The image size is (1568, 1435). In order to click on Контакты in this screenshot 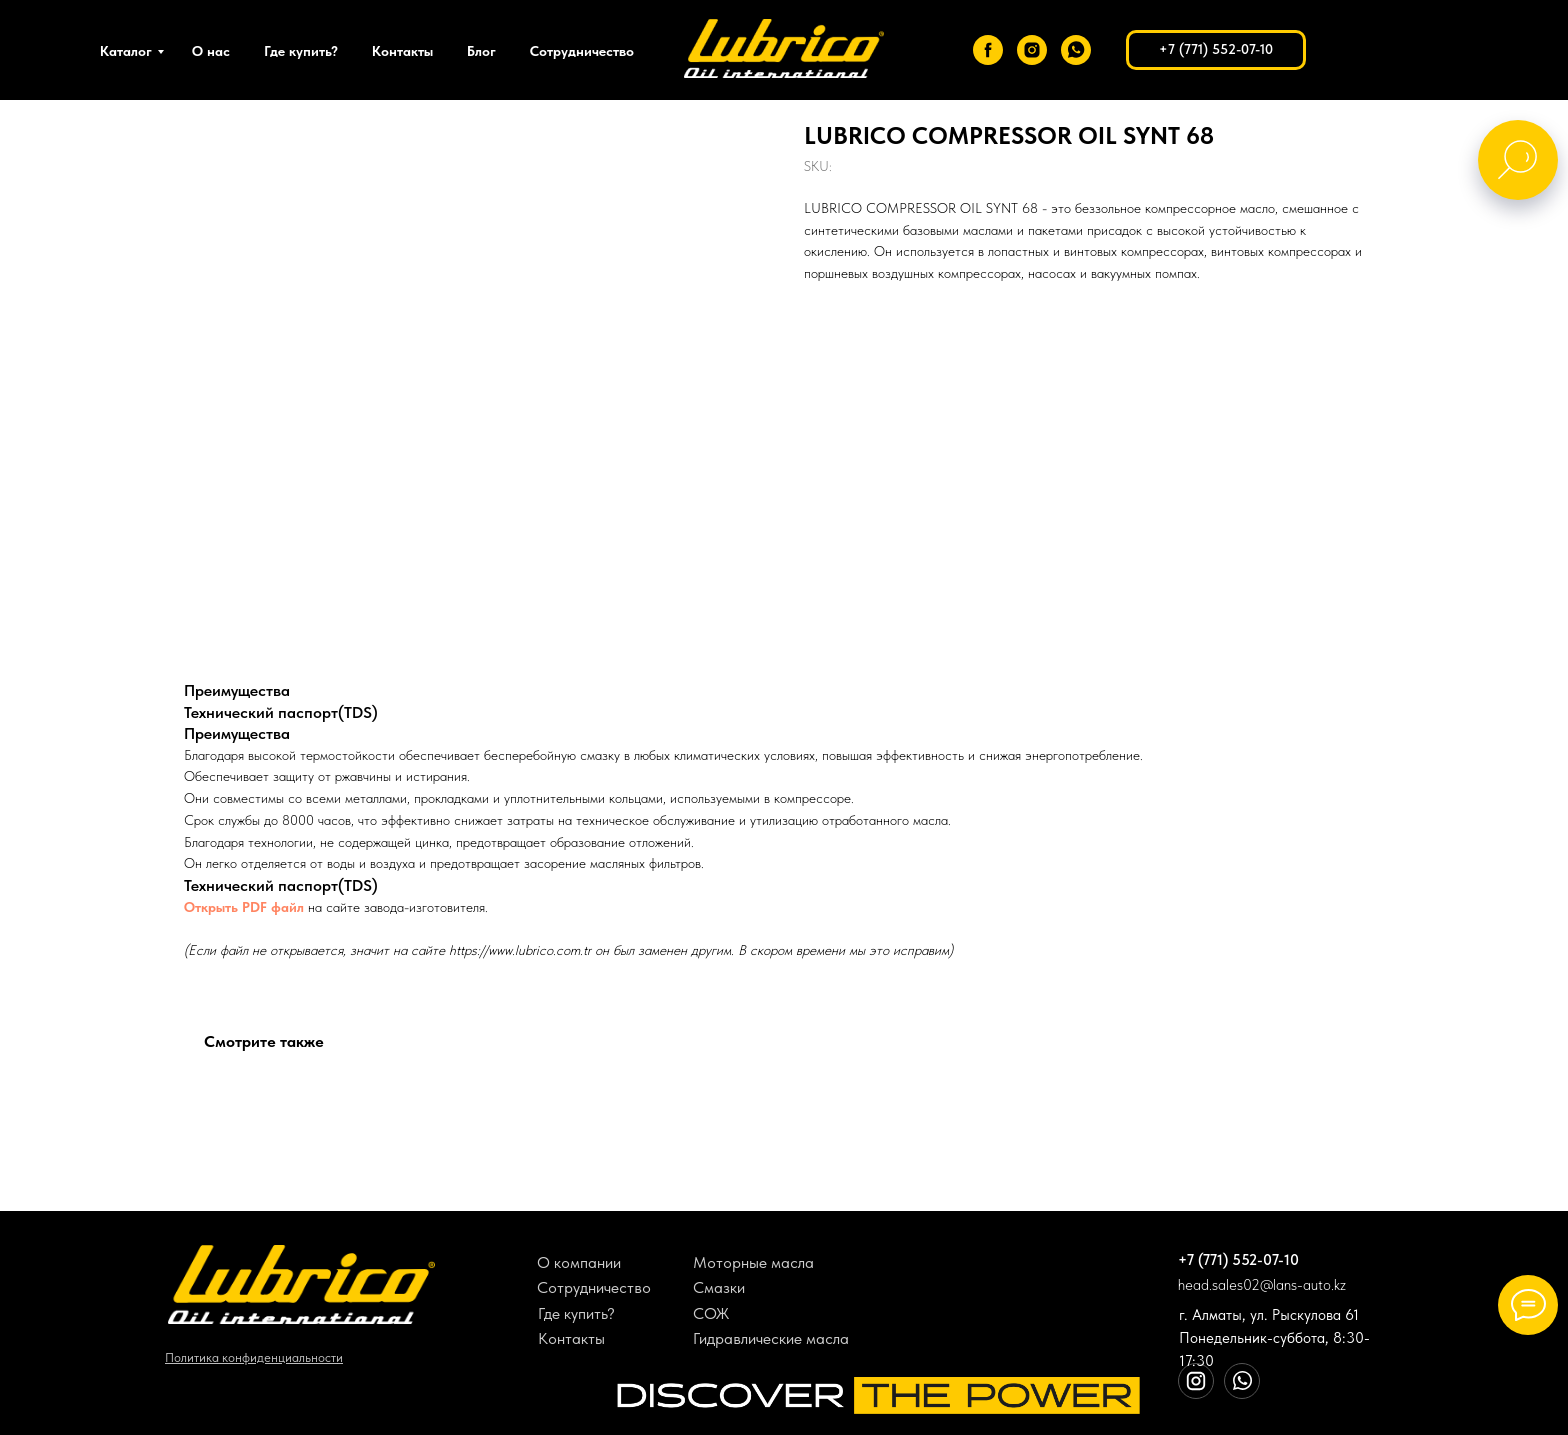, I will do `click(402, 51)`.